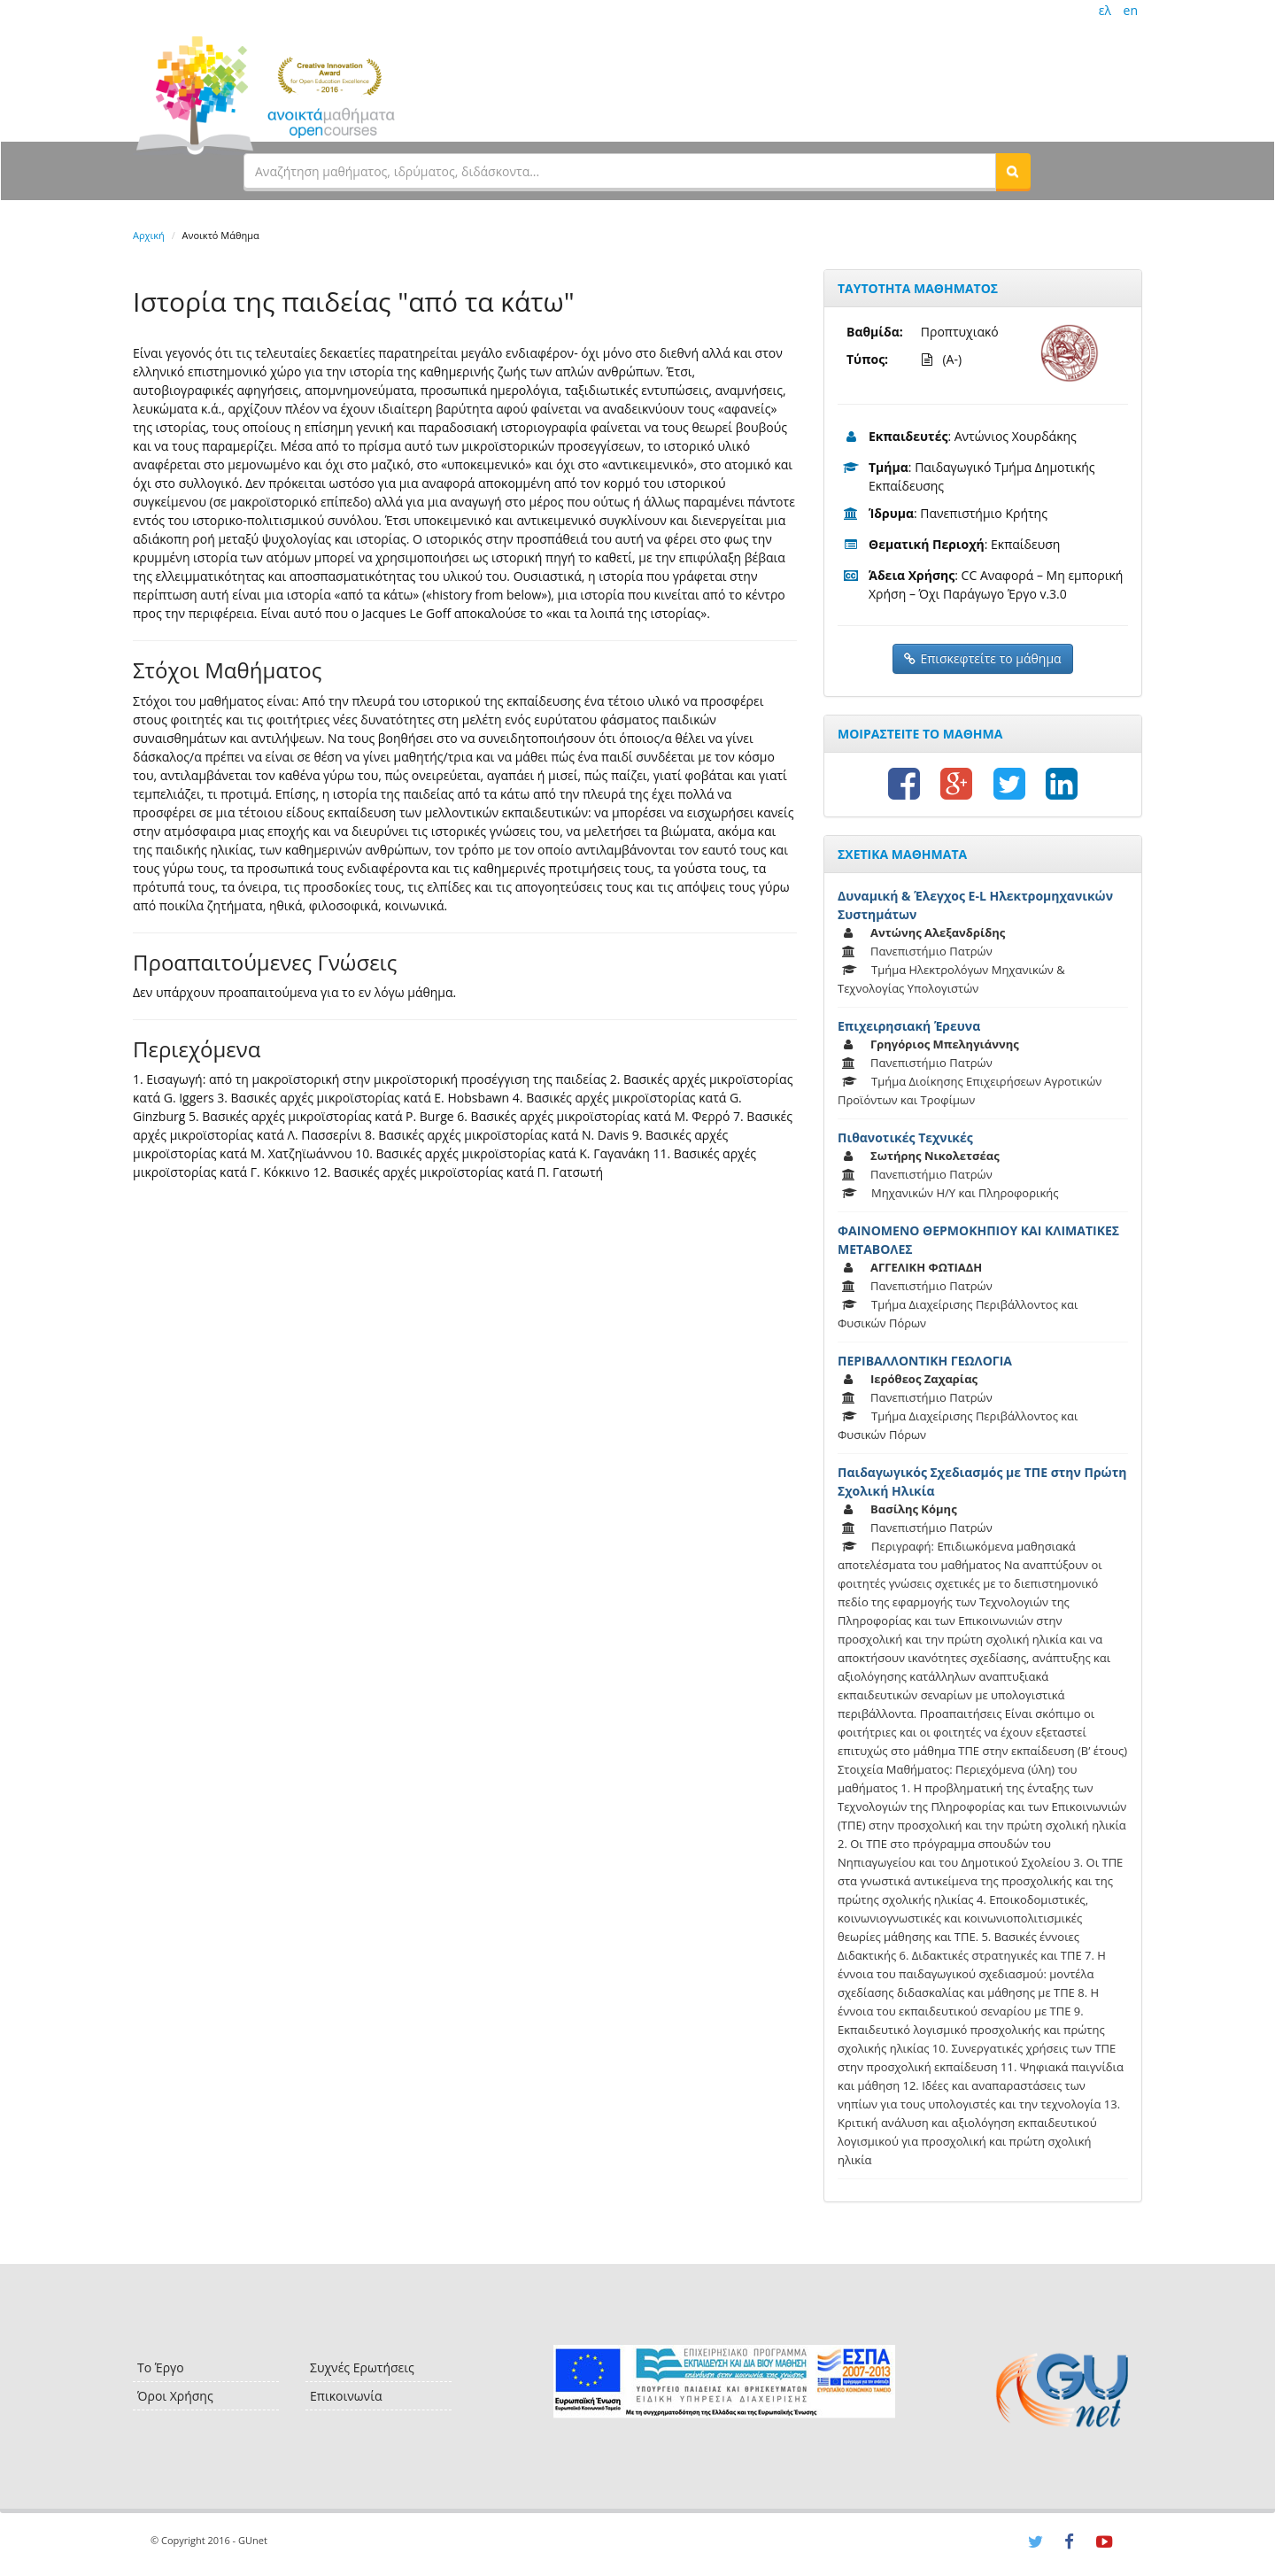 Image resolution: width=1275 pixels, height=2576 pixels. Describe the element at coordinates (1013, 171) in the screenshot. I see `[button]` at that location.